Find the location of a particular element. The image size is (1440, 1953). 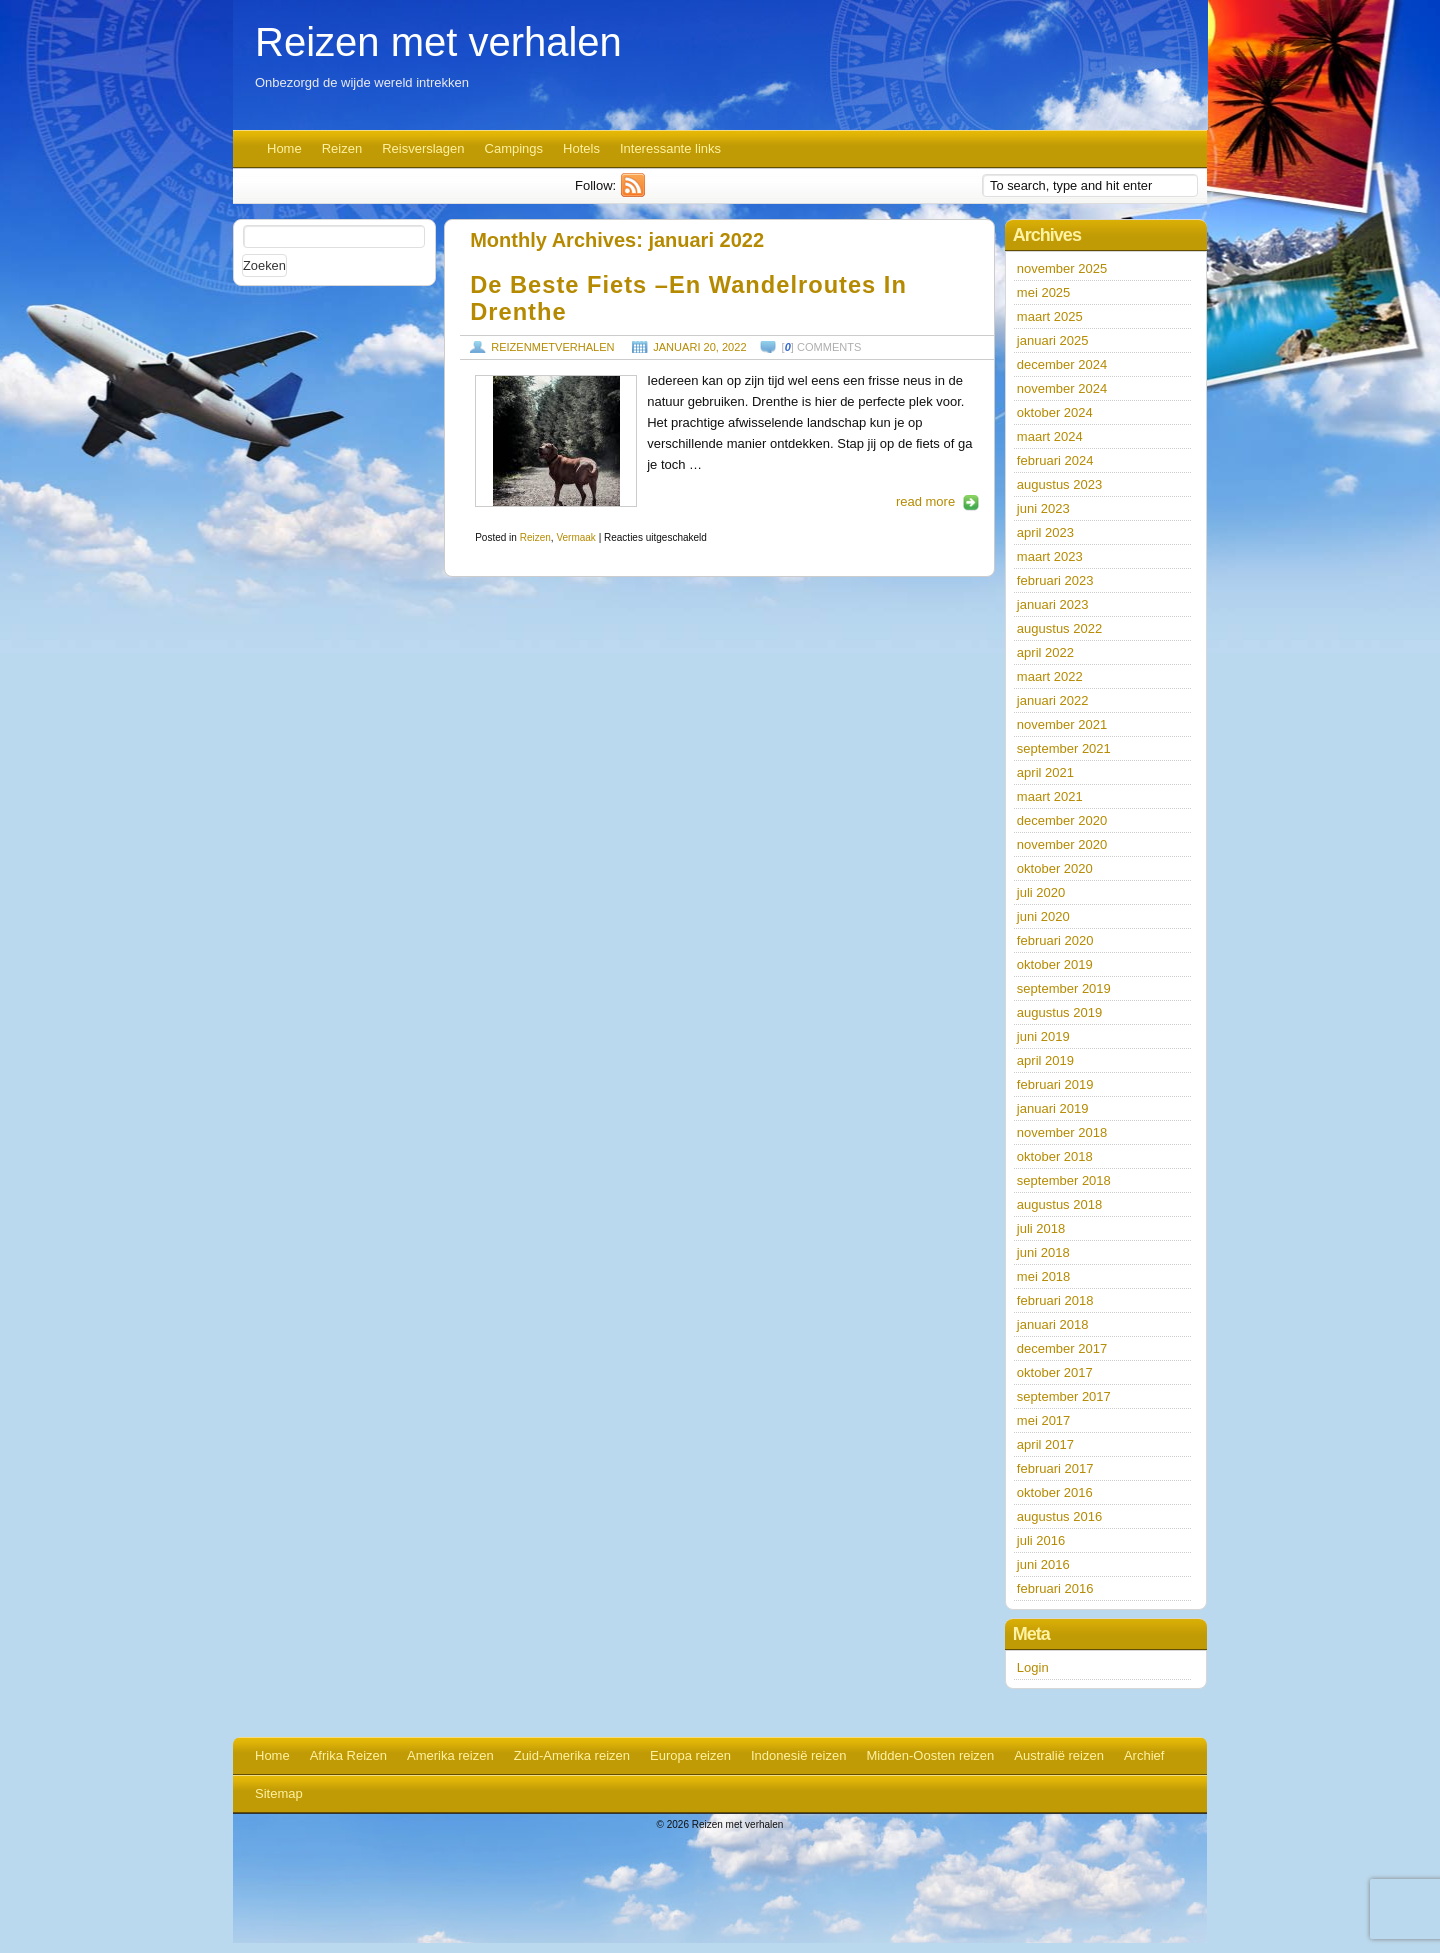

maart 2024 is located at coordinates (1050, 436).